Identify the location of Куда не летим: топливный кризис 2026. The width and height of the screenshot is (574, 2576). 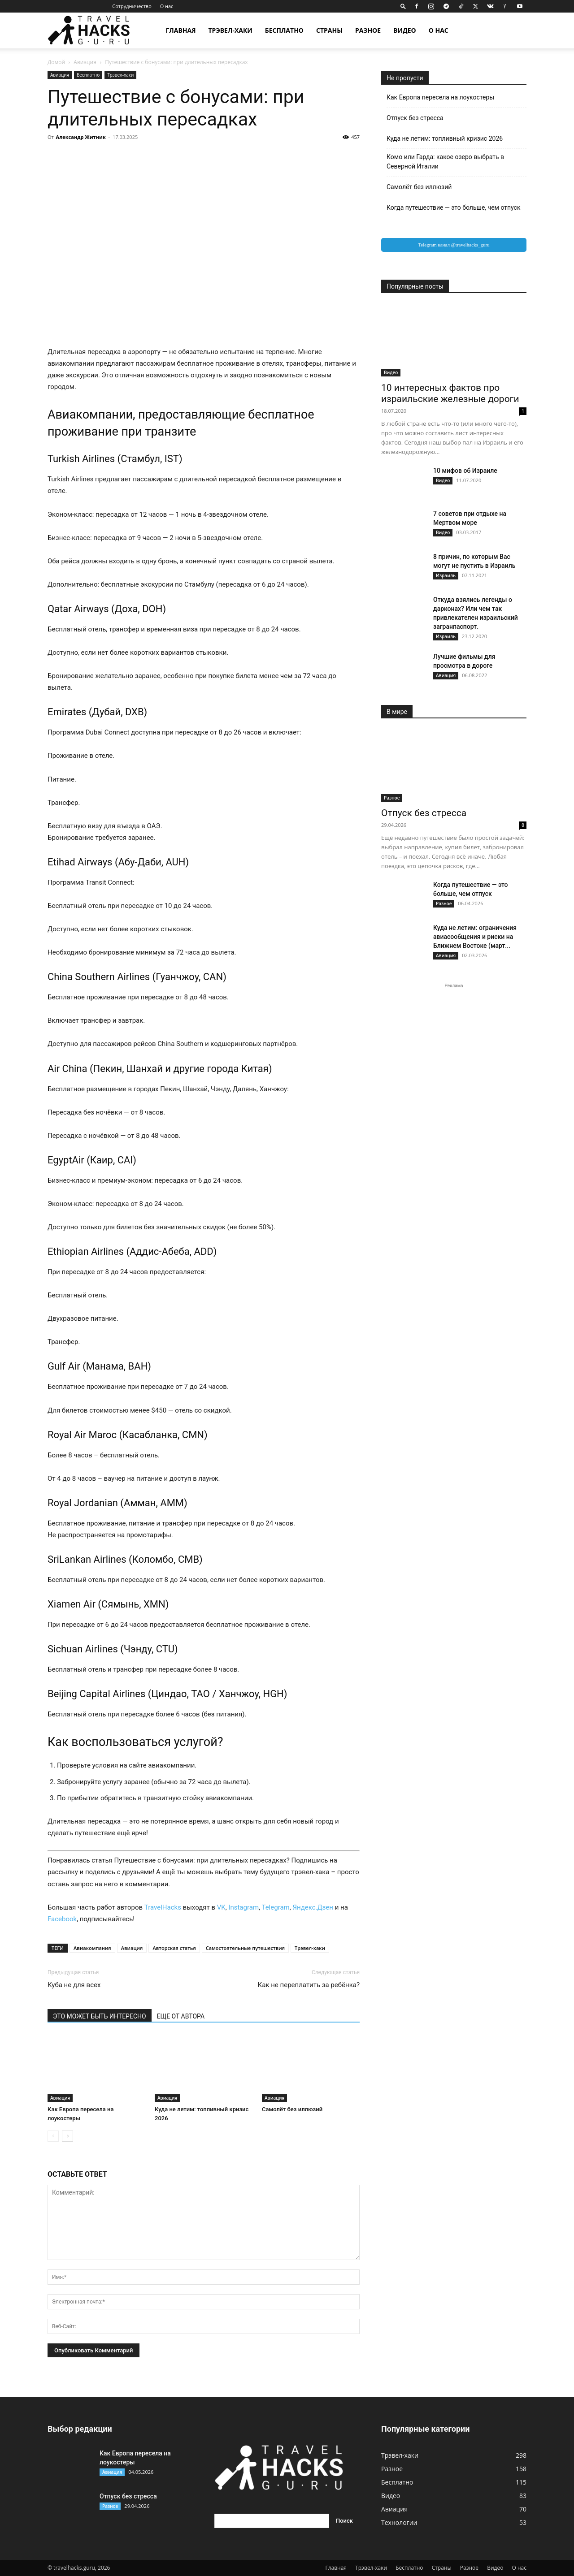
(445, 138).